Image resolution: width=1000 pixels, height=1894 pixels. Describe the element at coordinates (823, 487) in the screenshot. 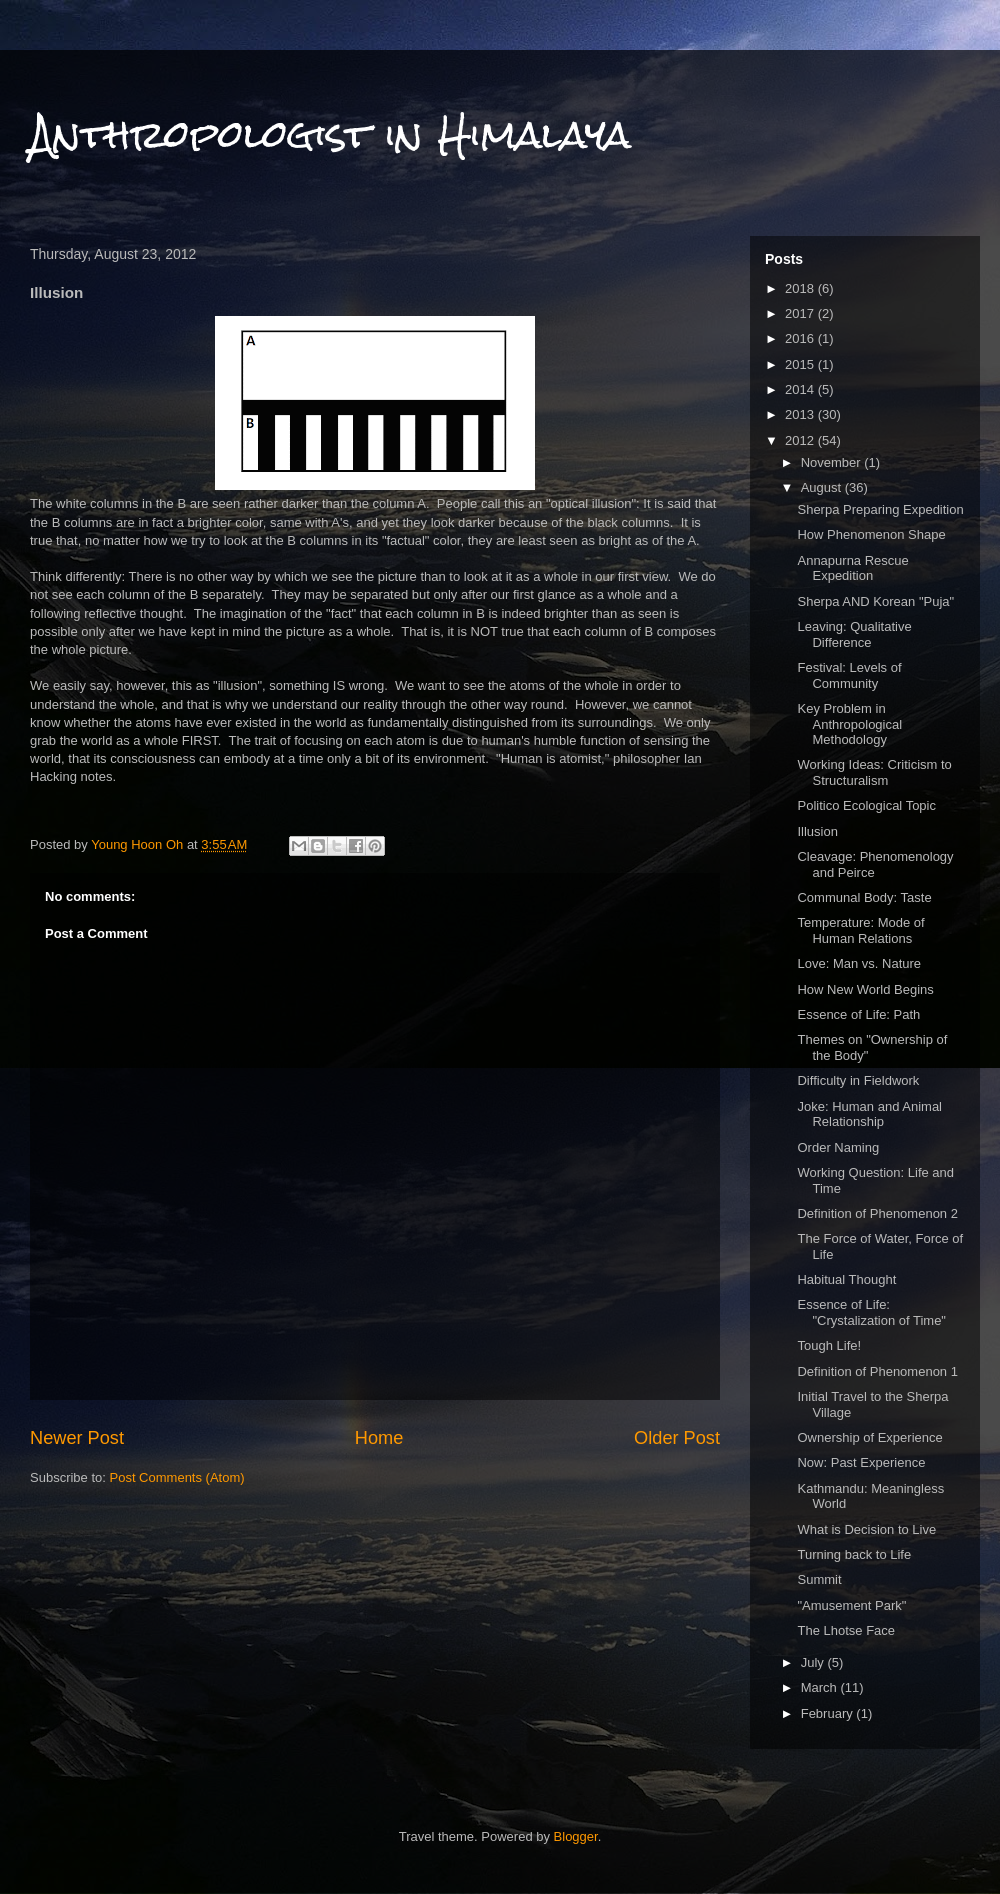

I see `August` at that location.